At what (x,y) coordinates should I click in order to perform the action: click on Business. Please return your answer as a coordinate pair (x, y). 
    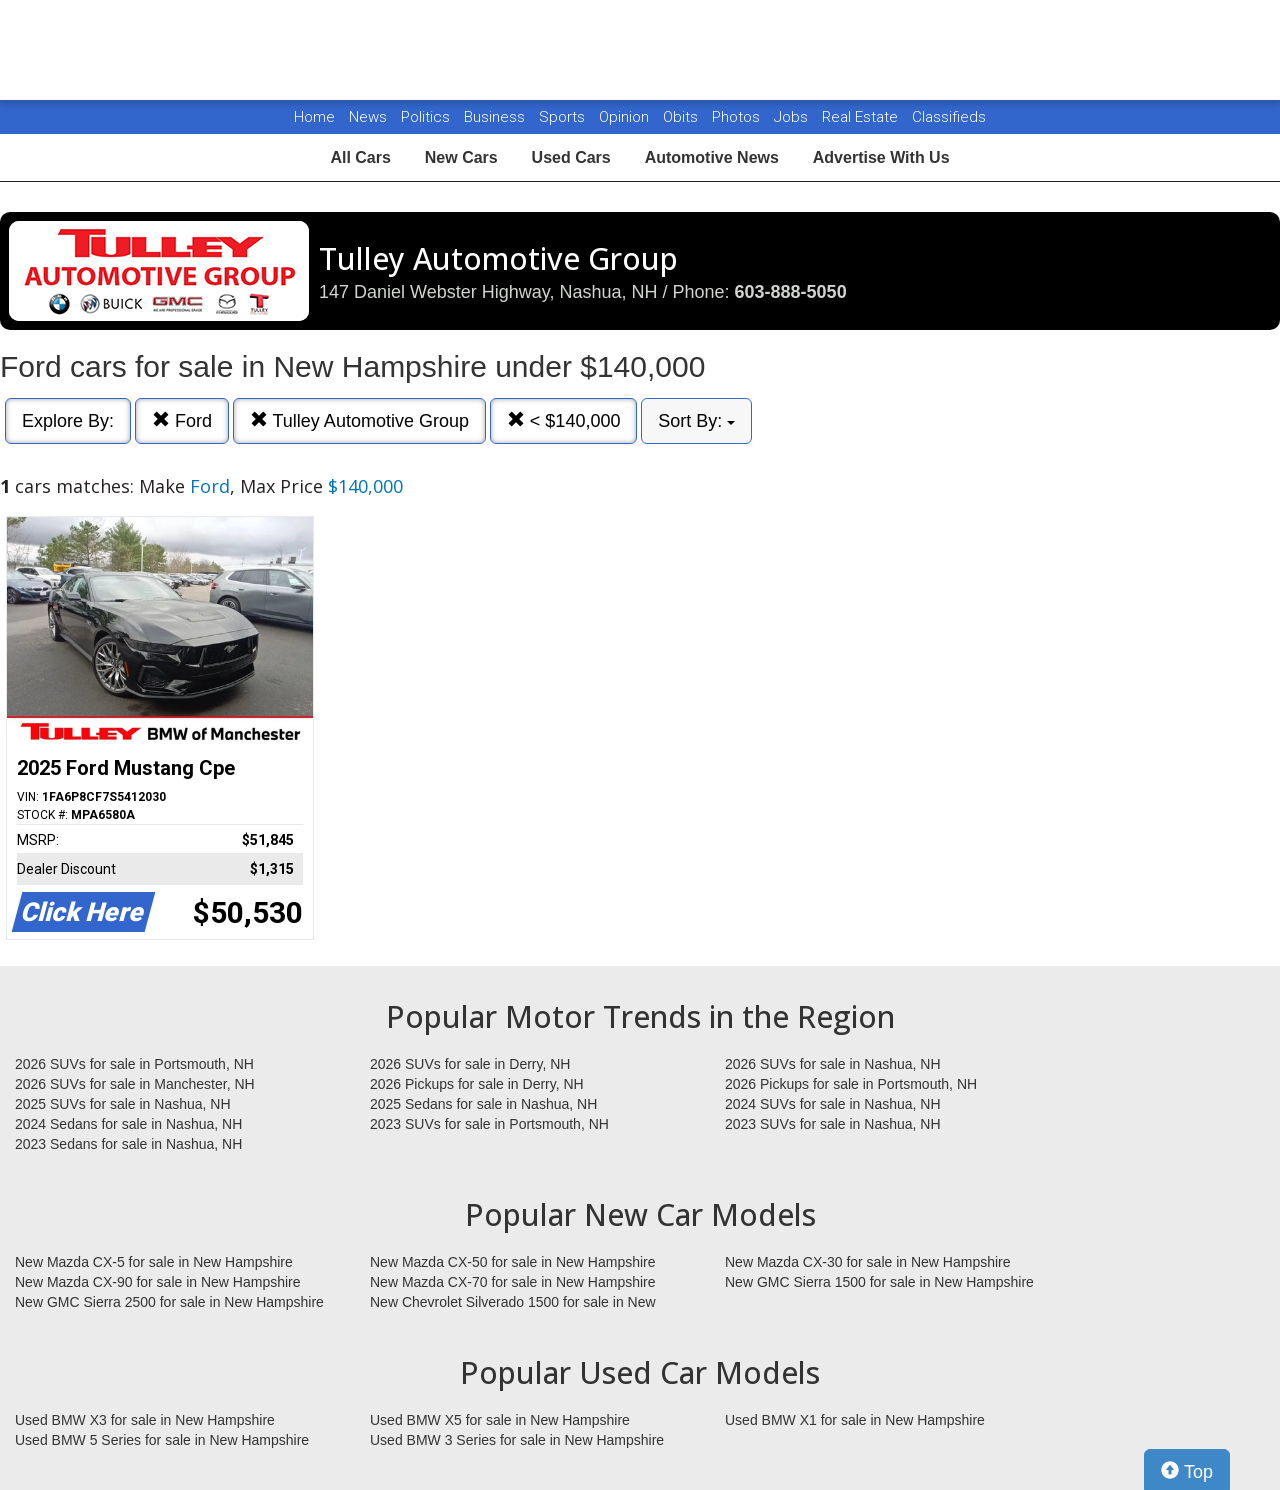
    Looking at the image, I should click on (496, 117).